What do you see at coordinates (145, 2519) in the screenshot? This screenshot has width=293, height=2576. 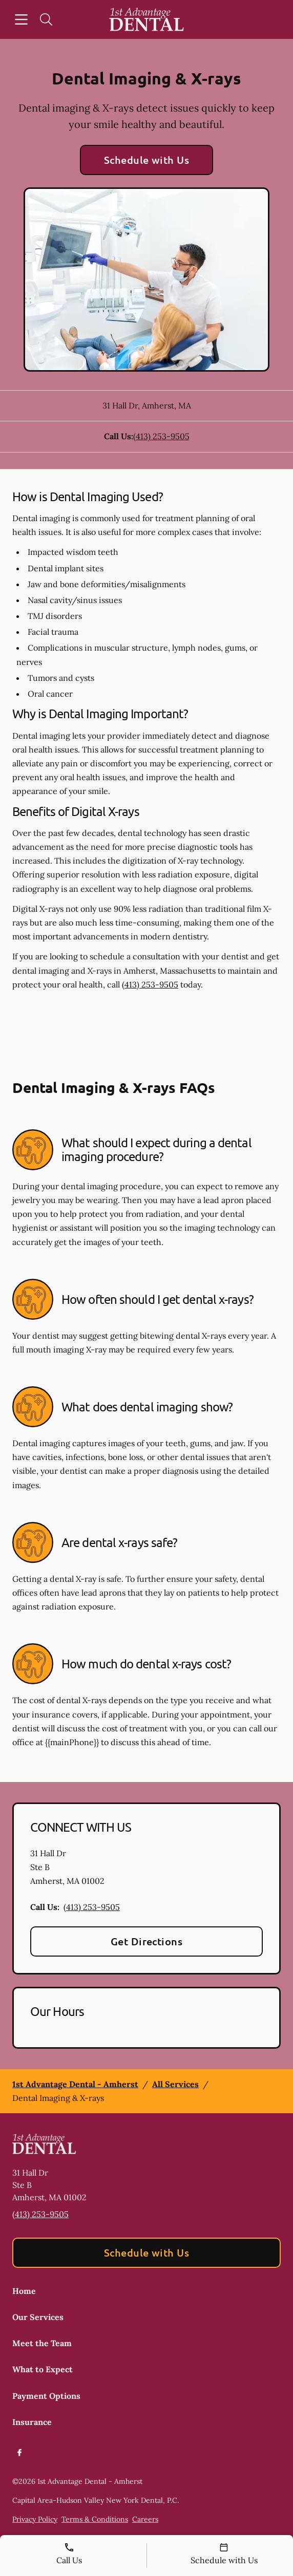 I see `Careers` at bounding box center [145, 2519].